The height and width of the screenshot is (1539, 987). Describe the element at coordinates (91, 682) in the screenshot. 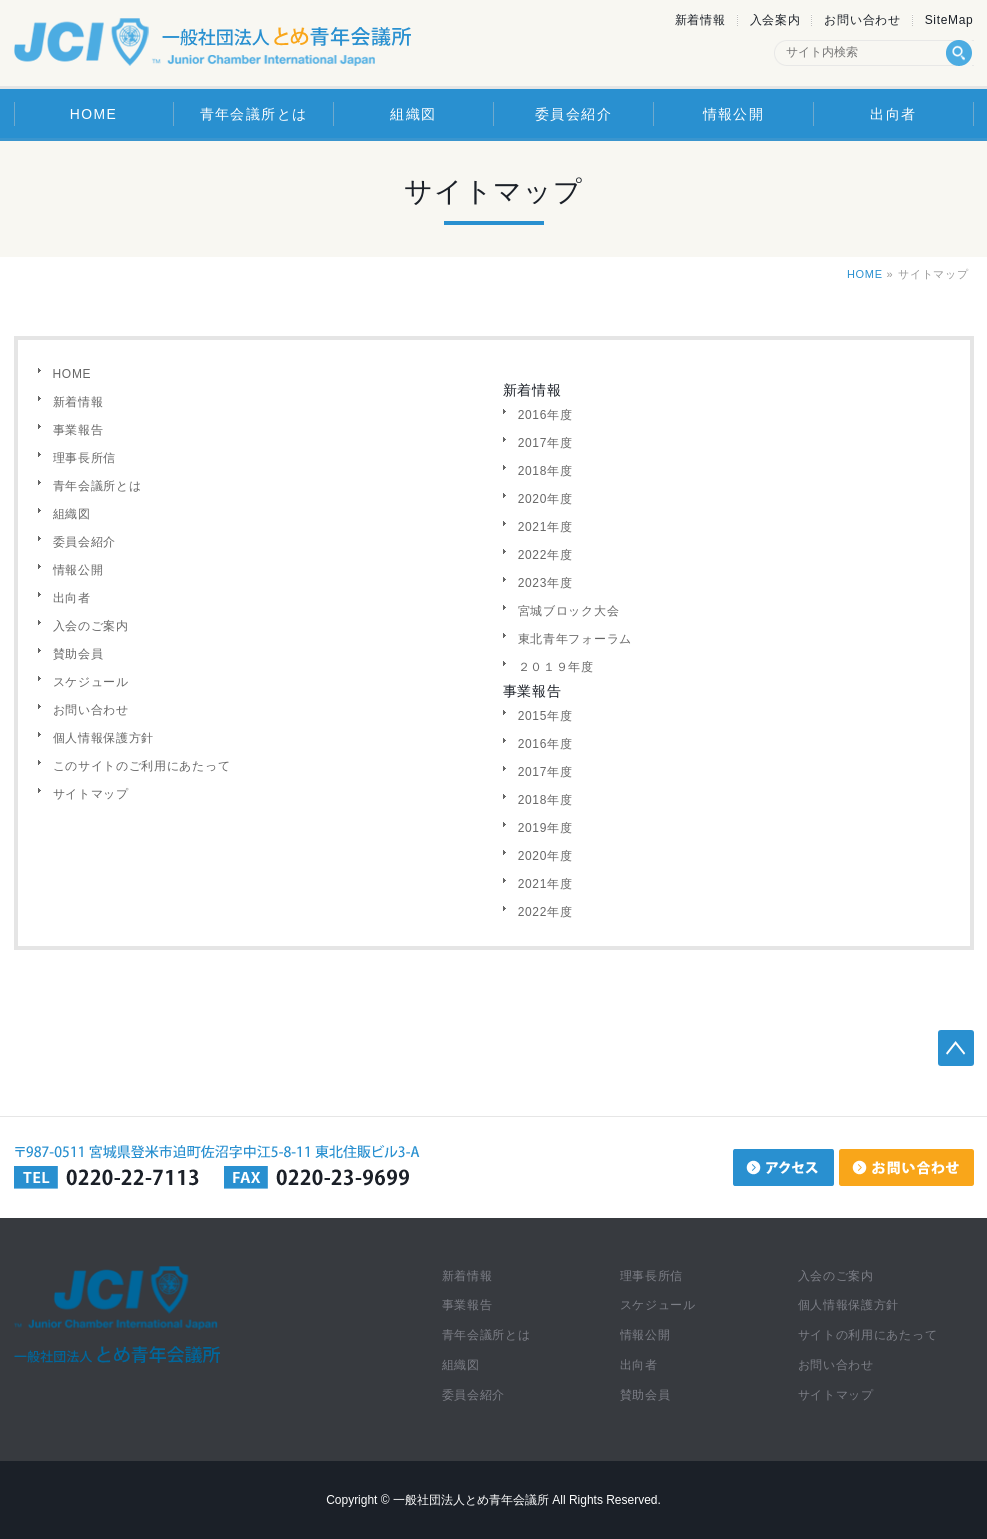

I see `スケジュール` at that location.